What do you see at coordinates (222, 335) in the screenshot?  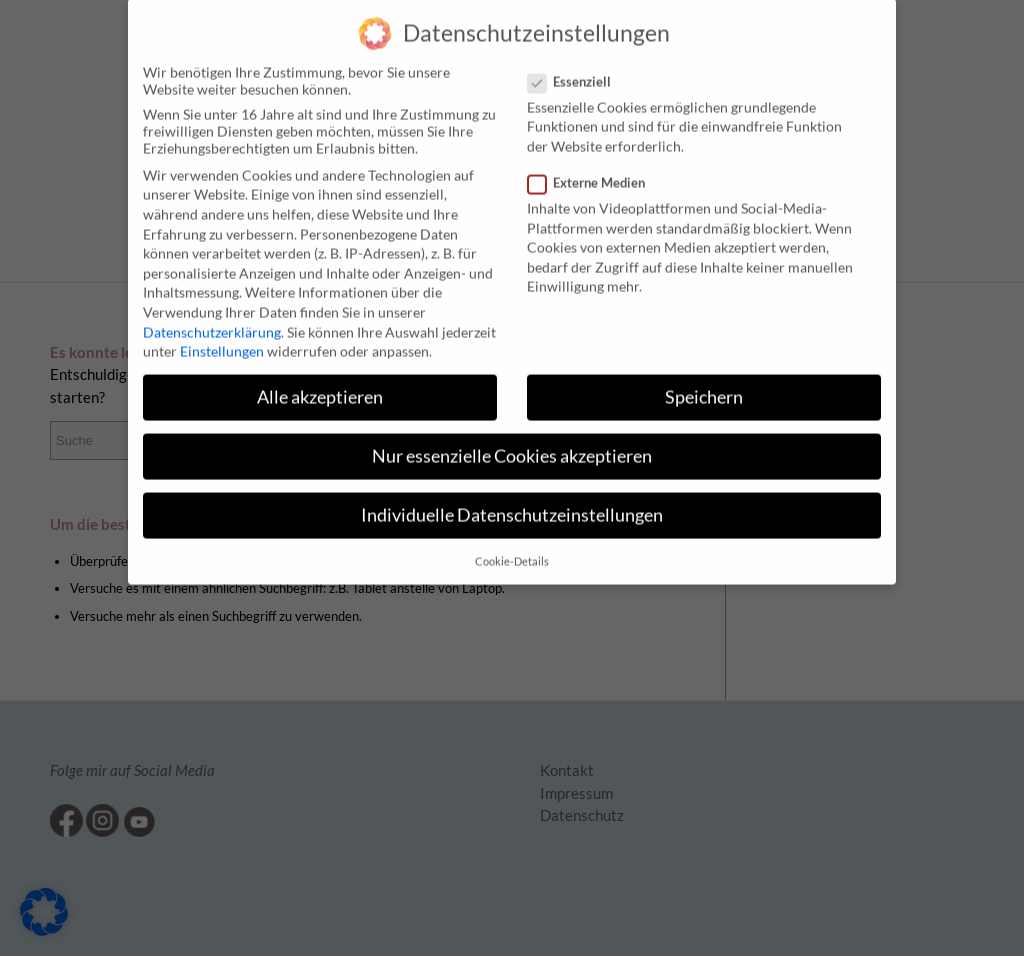 I see `Einstellungen` at bounding box center [222, 335].